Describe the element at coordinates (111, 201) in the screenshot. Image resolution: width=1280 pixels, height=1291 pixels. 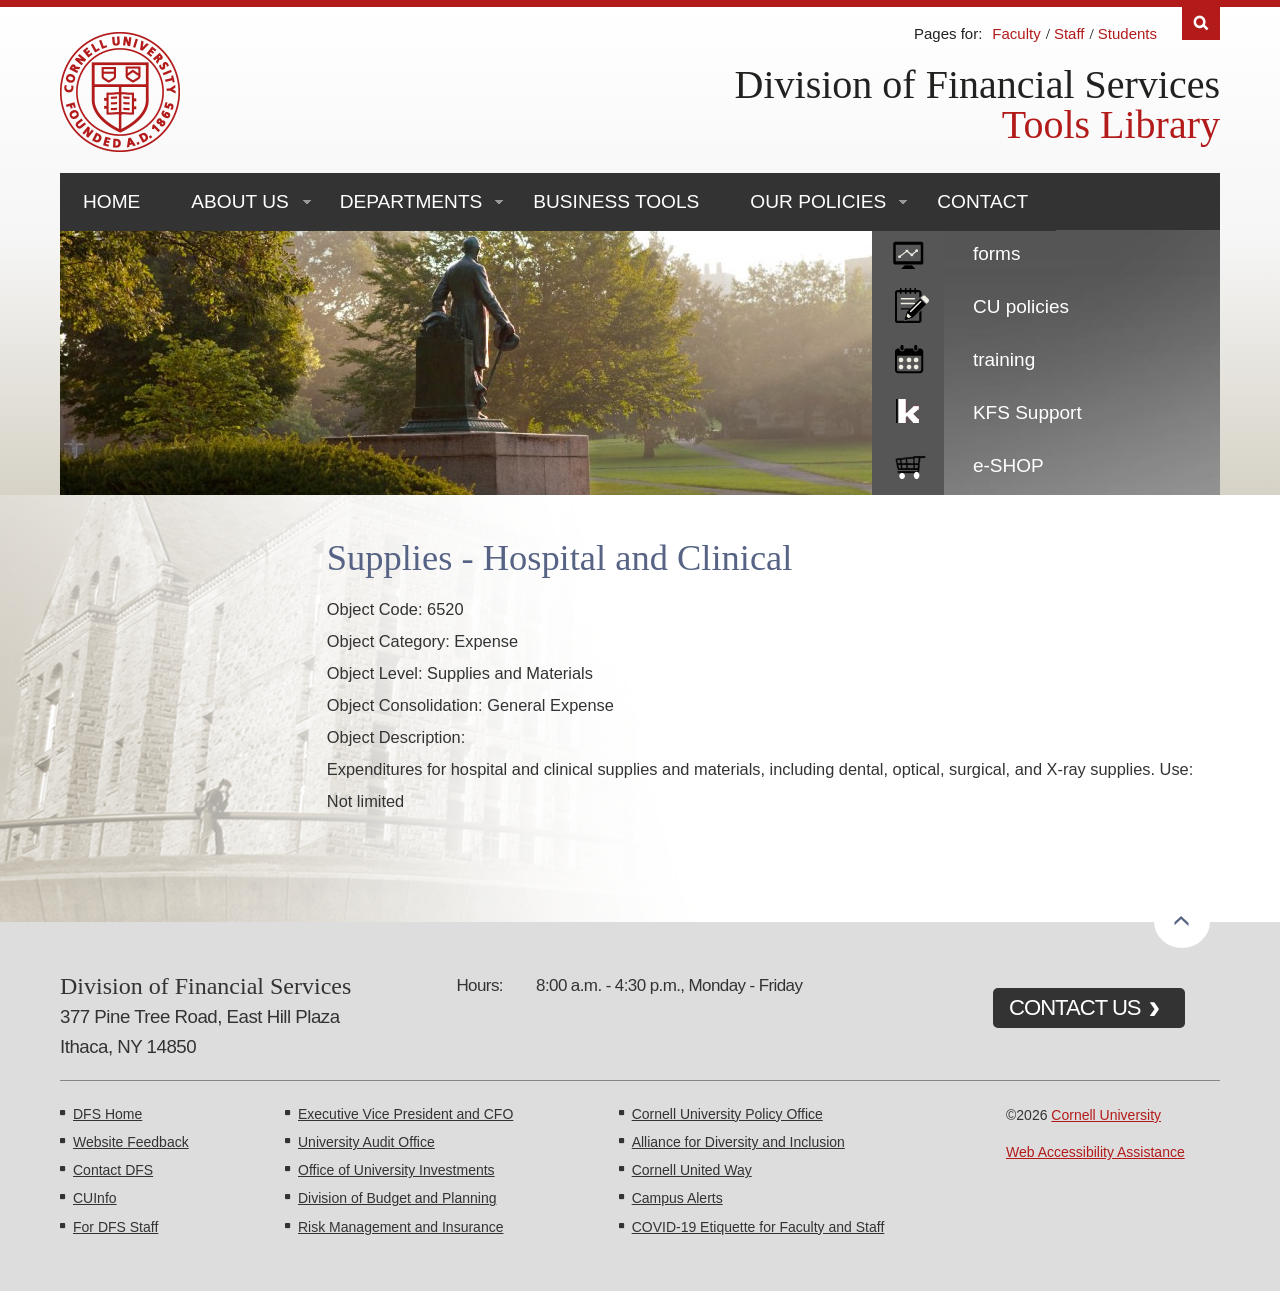
I see `Home` at that location.